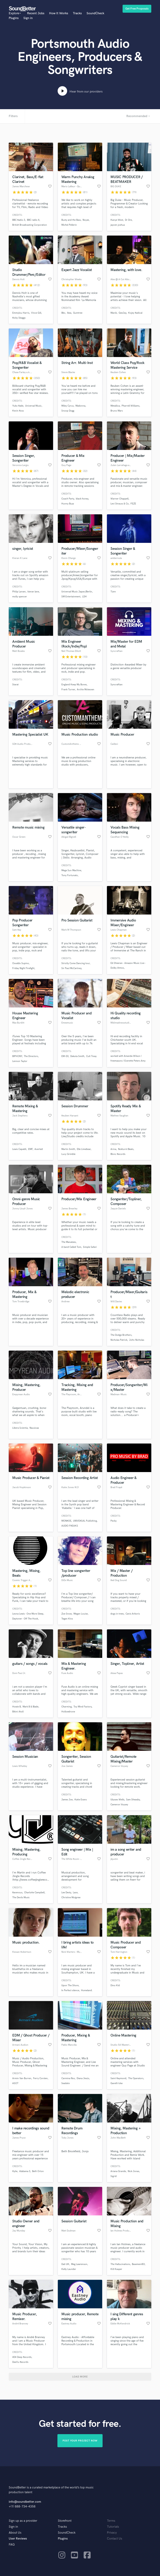 Image resolution: width=160 pixels, height=2576 pixels. Describe the element at coordinates (65, 2264) in the screenshot. I see `Dali UK` at that location.